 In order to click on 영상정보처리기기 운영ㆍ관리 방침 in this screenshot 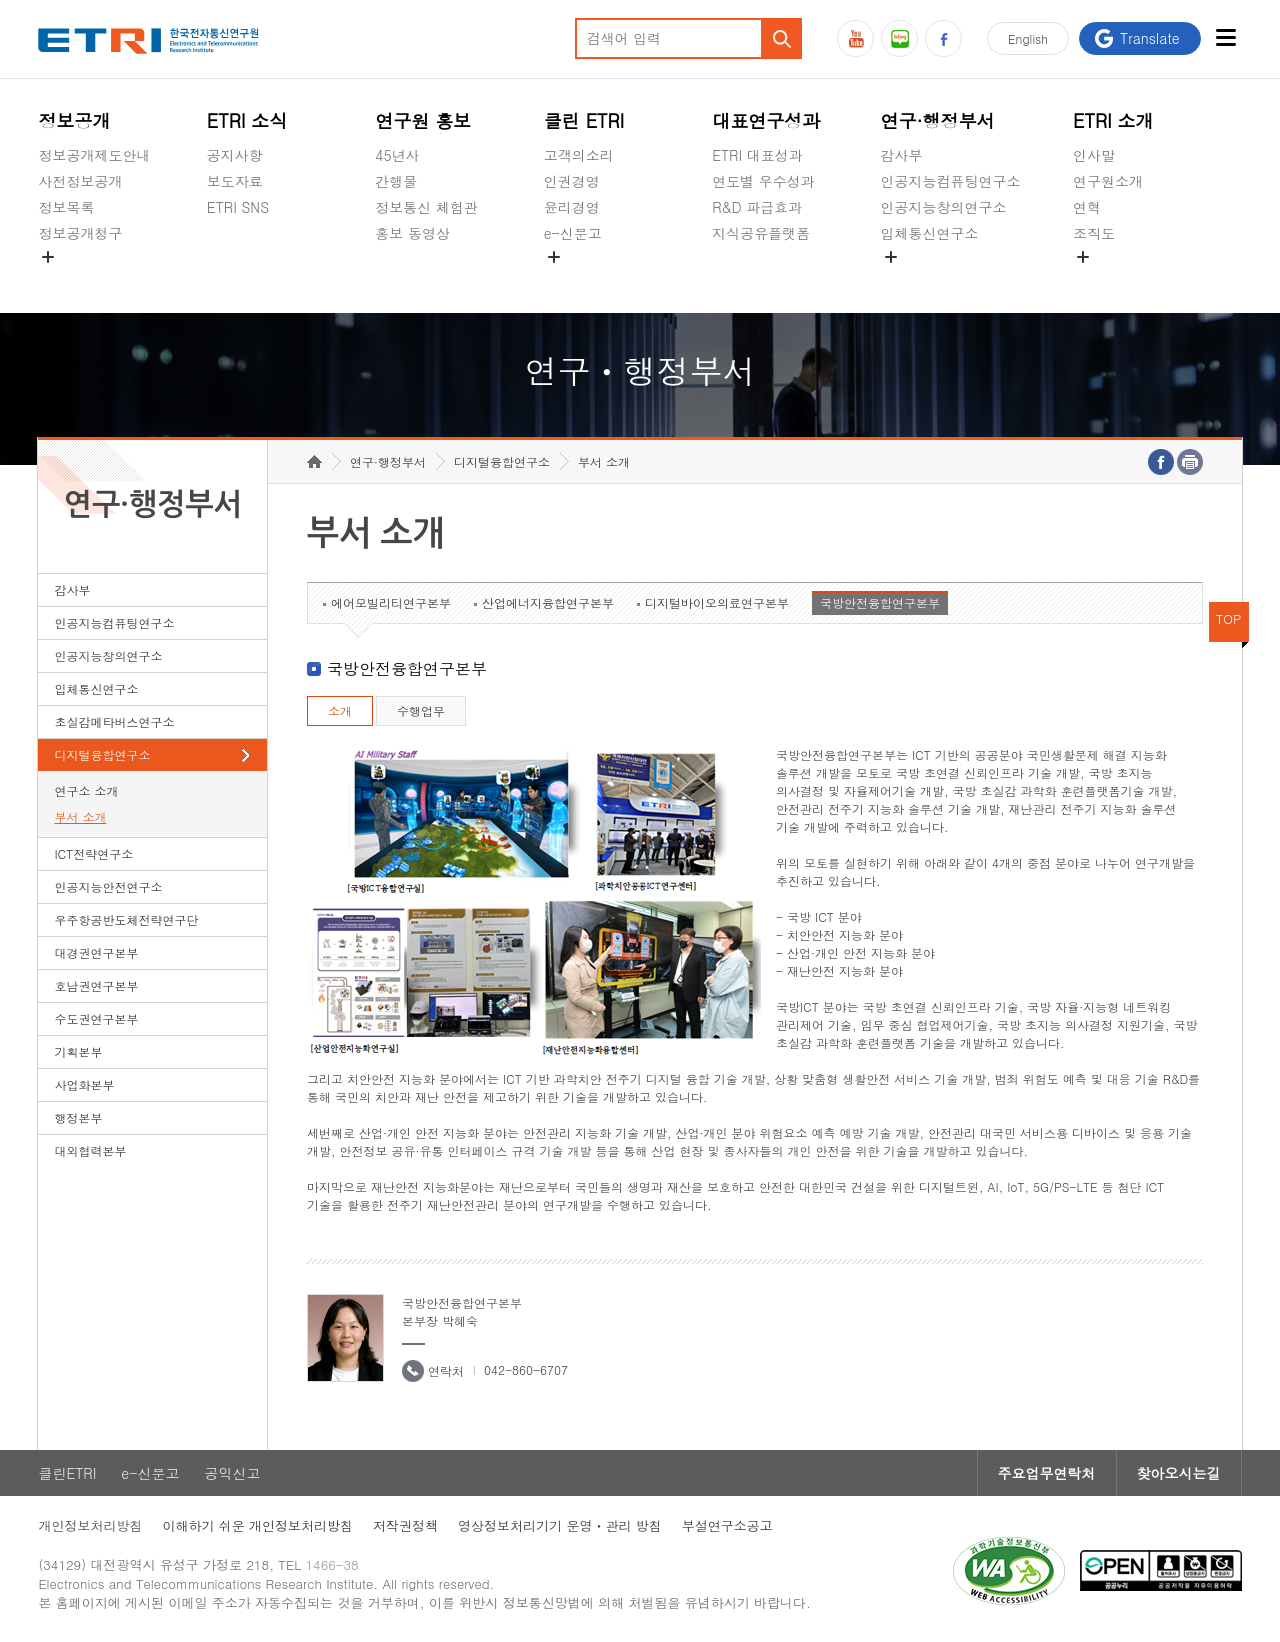, I will do `click(560, 1525)`.